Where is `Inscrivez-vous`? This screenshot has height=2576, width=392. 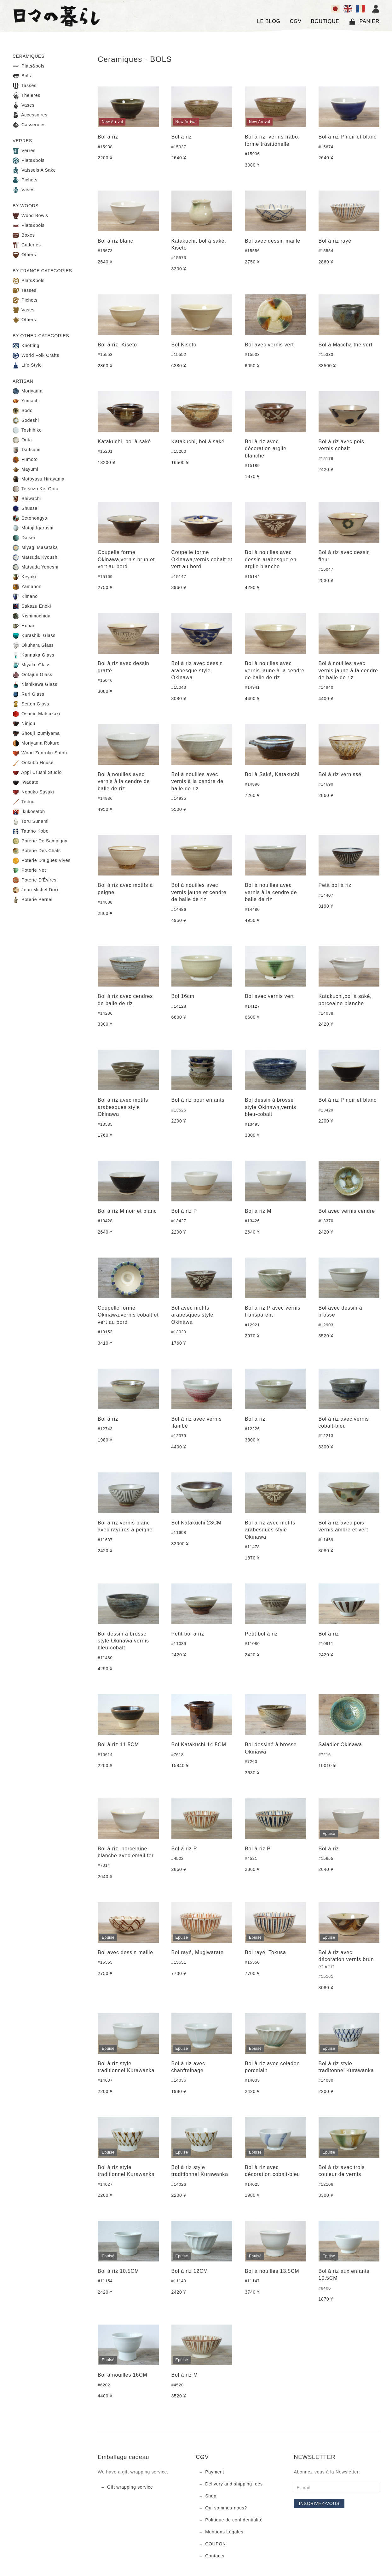
Inscrivez-vous is located at coordinates (319, 2503).